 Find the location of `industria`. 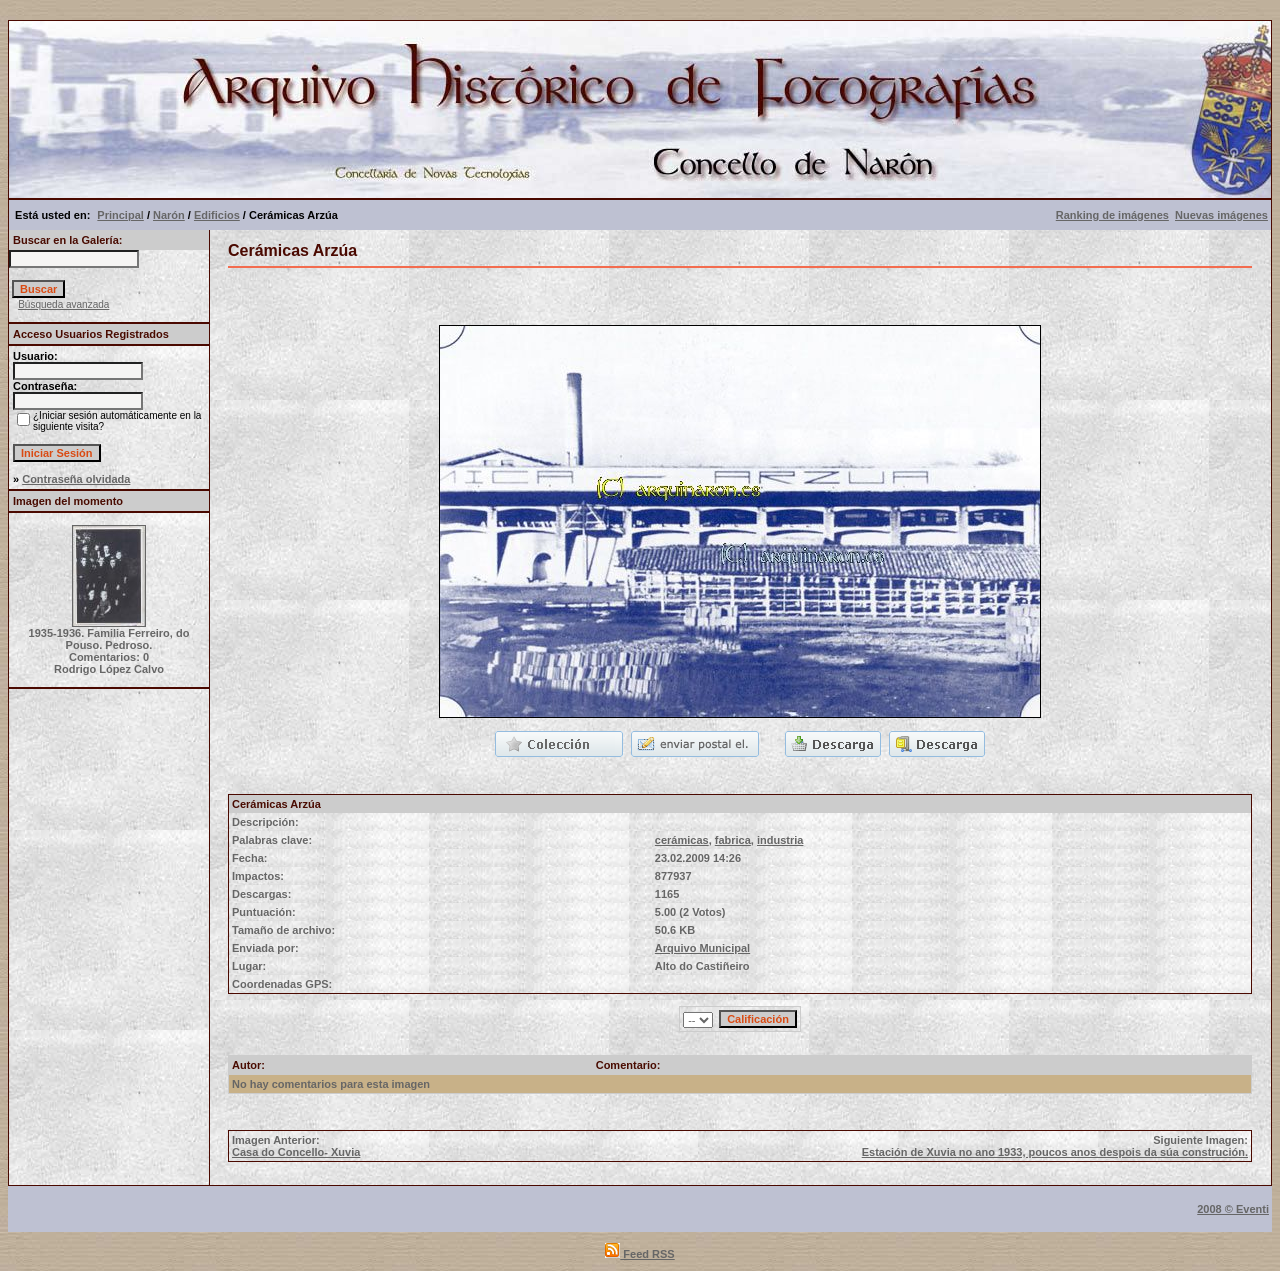

industria is located at coordinates (780, 840).